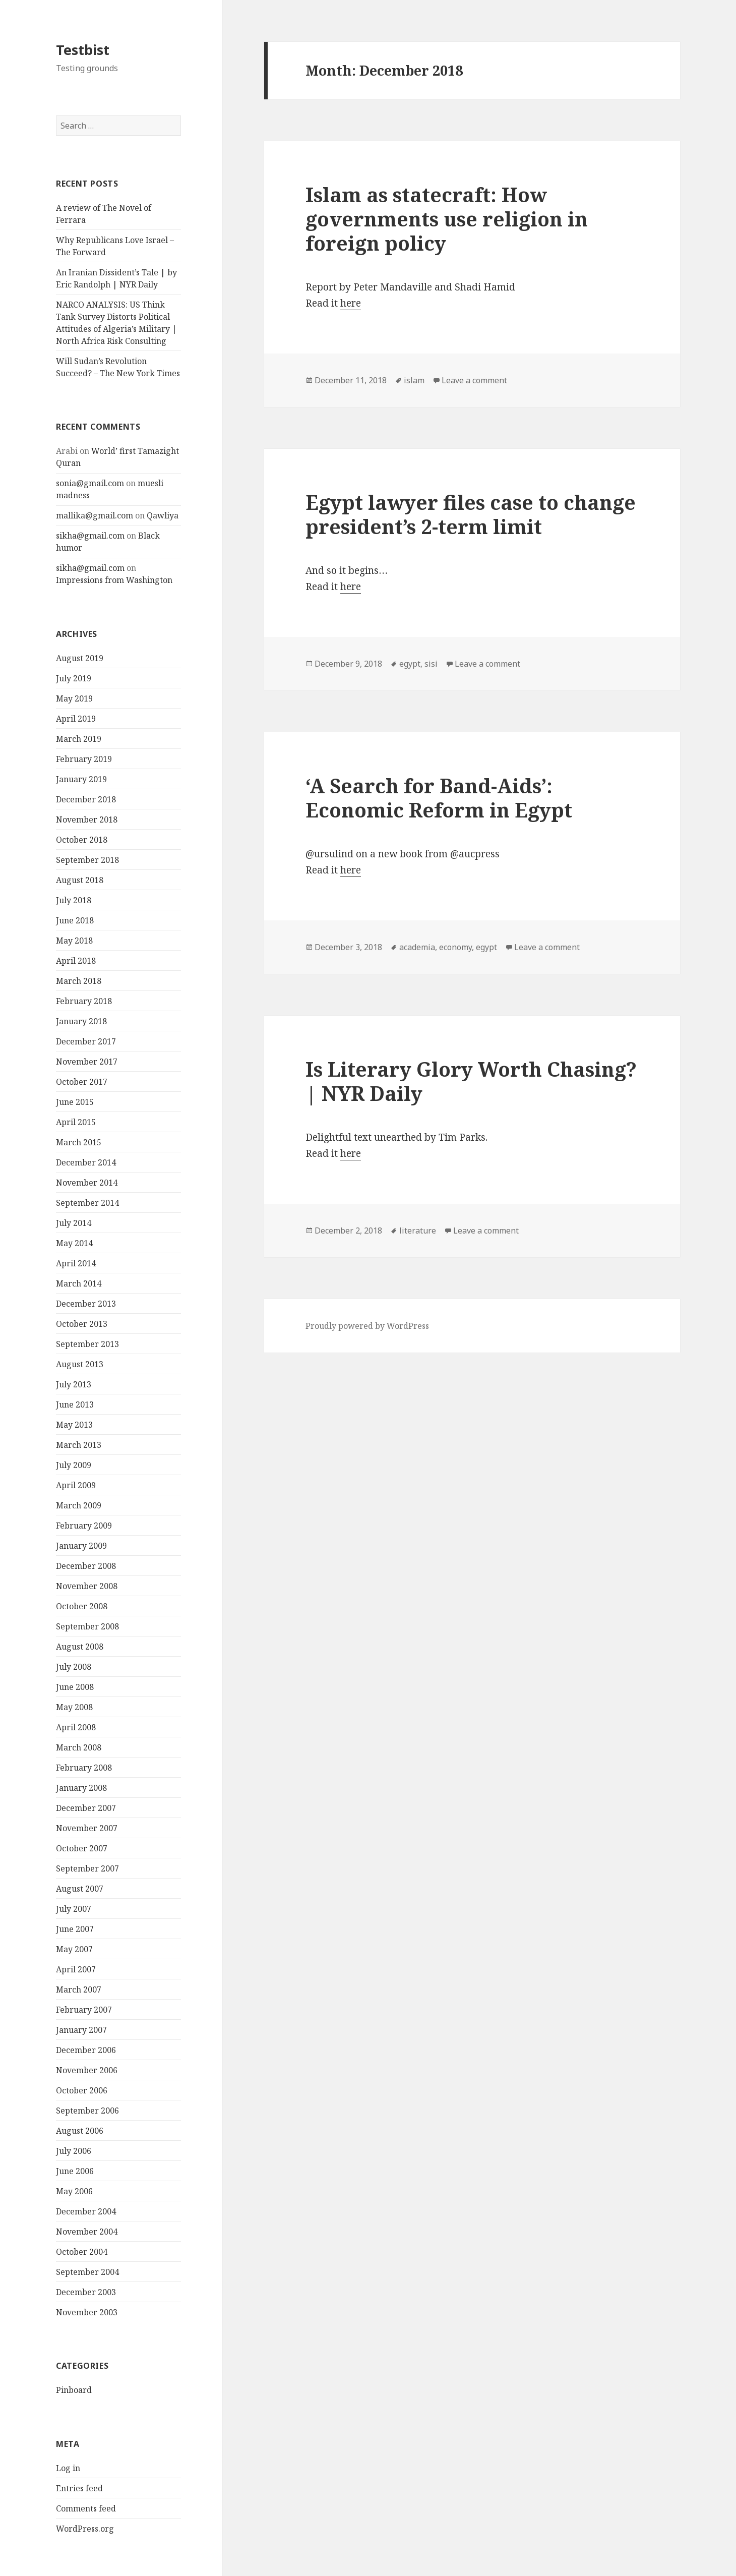 The image size is (736, 2576). What do you see at coordinates (86, 1162) in the screenshot?
I see `December 2014` at bounding box center [86, 1162].